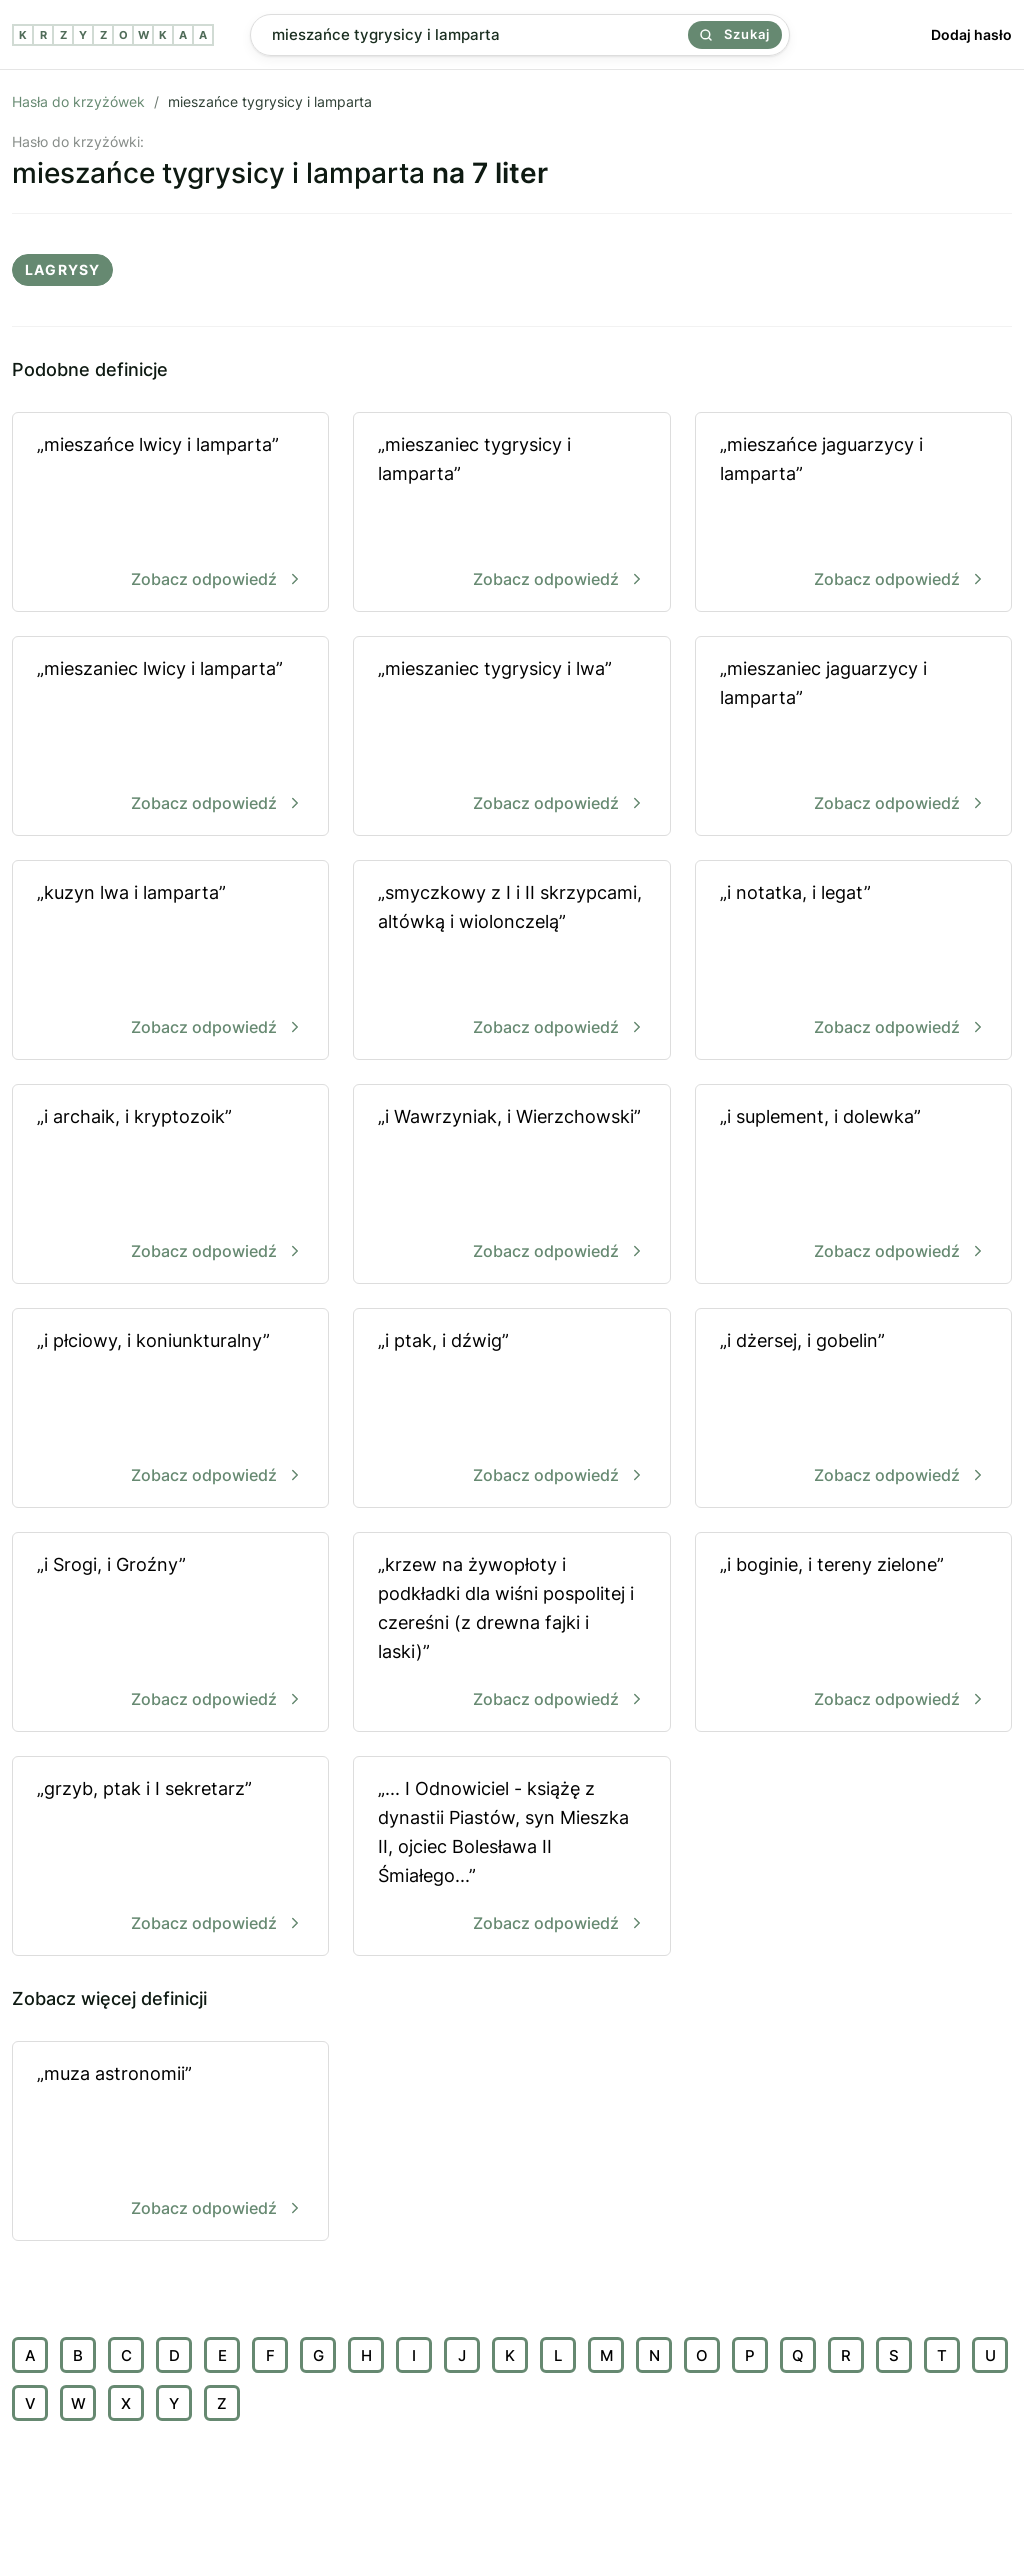 The width and height of the screenshot is (1024, 2550). What do you see at coordinates (511, 1185) in the screenshot?
I see `„i Wawrzyniak, i Wierzchowski”` at bounding box center [511, 1185].